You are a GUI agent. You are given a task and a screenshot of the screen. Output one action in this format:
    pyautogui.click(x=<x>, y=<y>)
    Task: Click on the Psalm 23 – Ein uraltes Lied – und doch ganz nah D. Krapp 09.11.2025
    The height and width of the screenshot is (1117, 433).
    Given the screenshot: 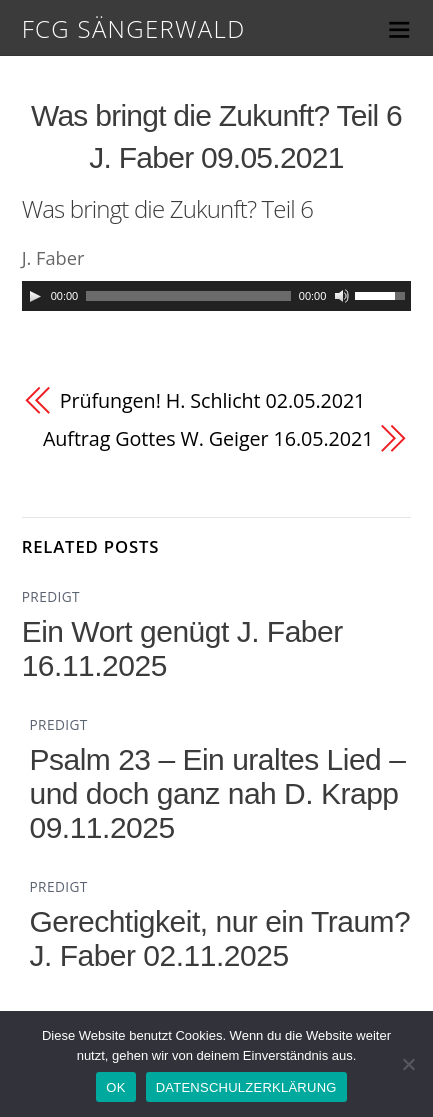 What is the action you would take?
    pyautogui.click(x=217, y=793)
    